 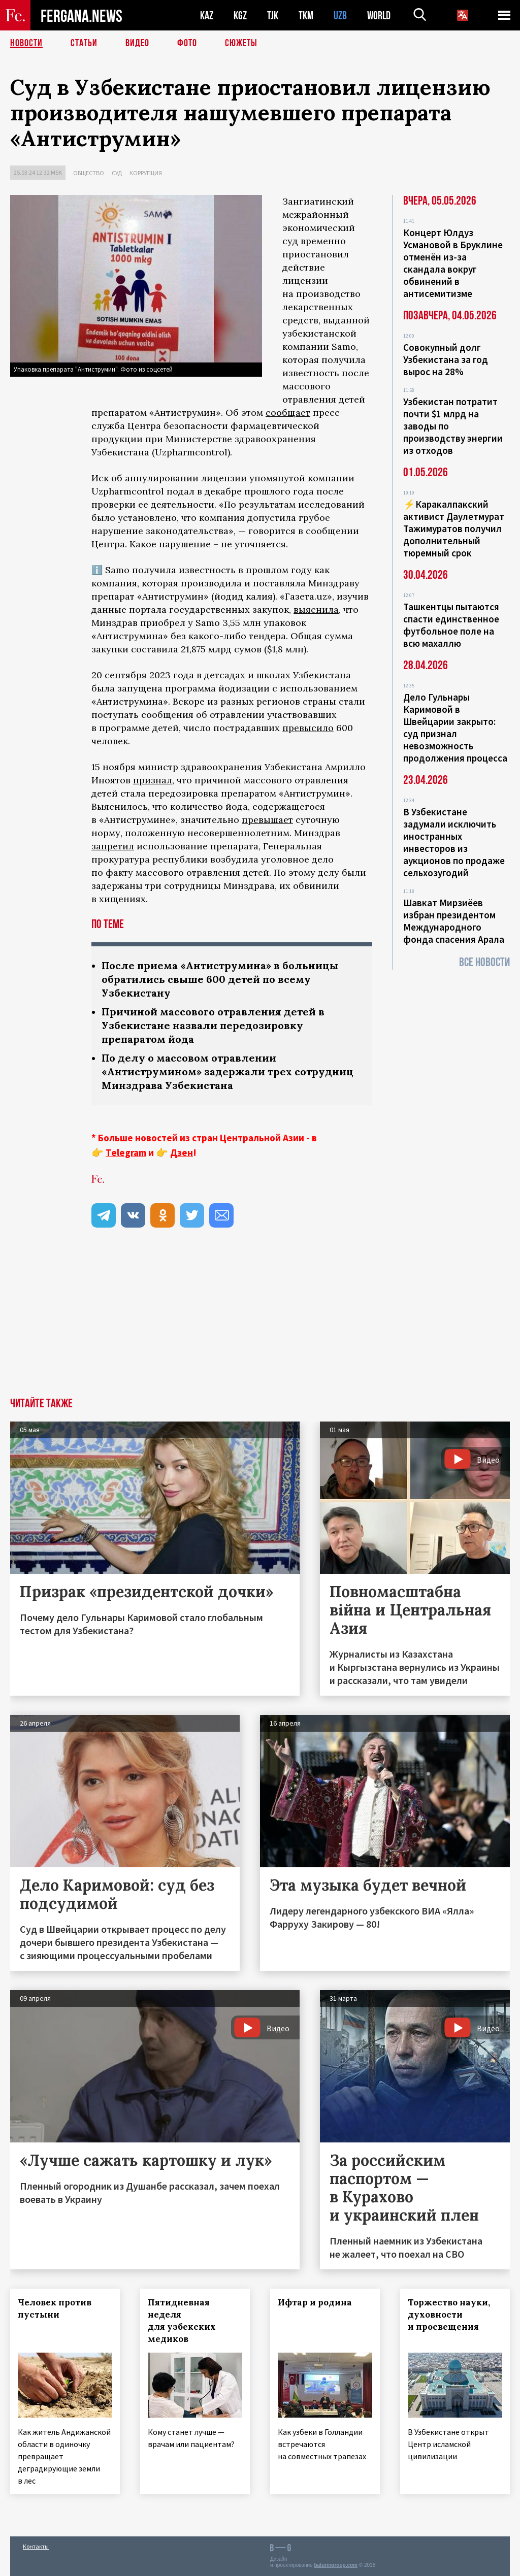 I want to click on Общество, so click(x=88, y=173).